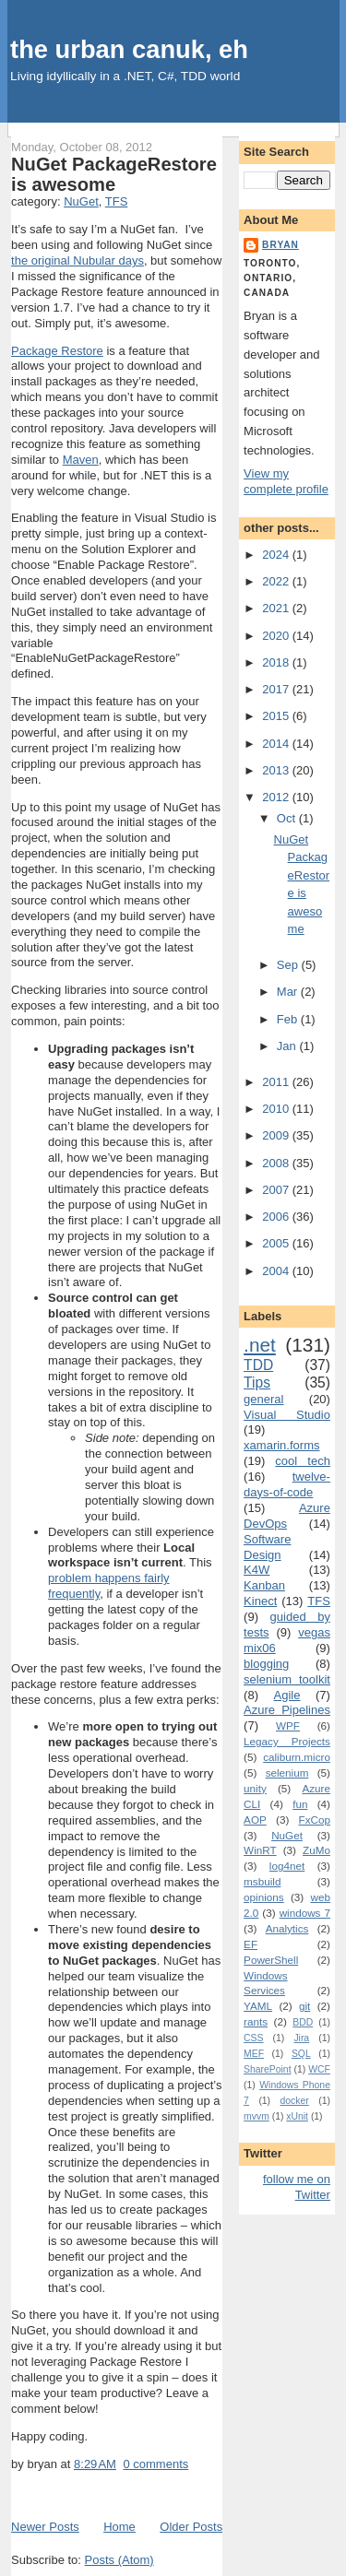 The height and width of the screenshot is (2576, 346). Describe the element at coordinates (114, 174) in the screenshot. I see `NuGet PackageRestore is awesome` at that location.